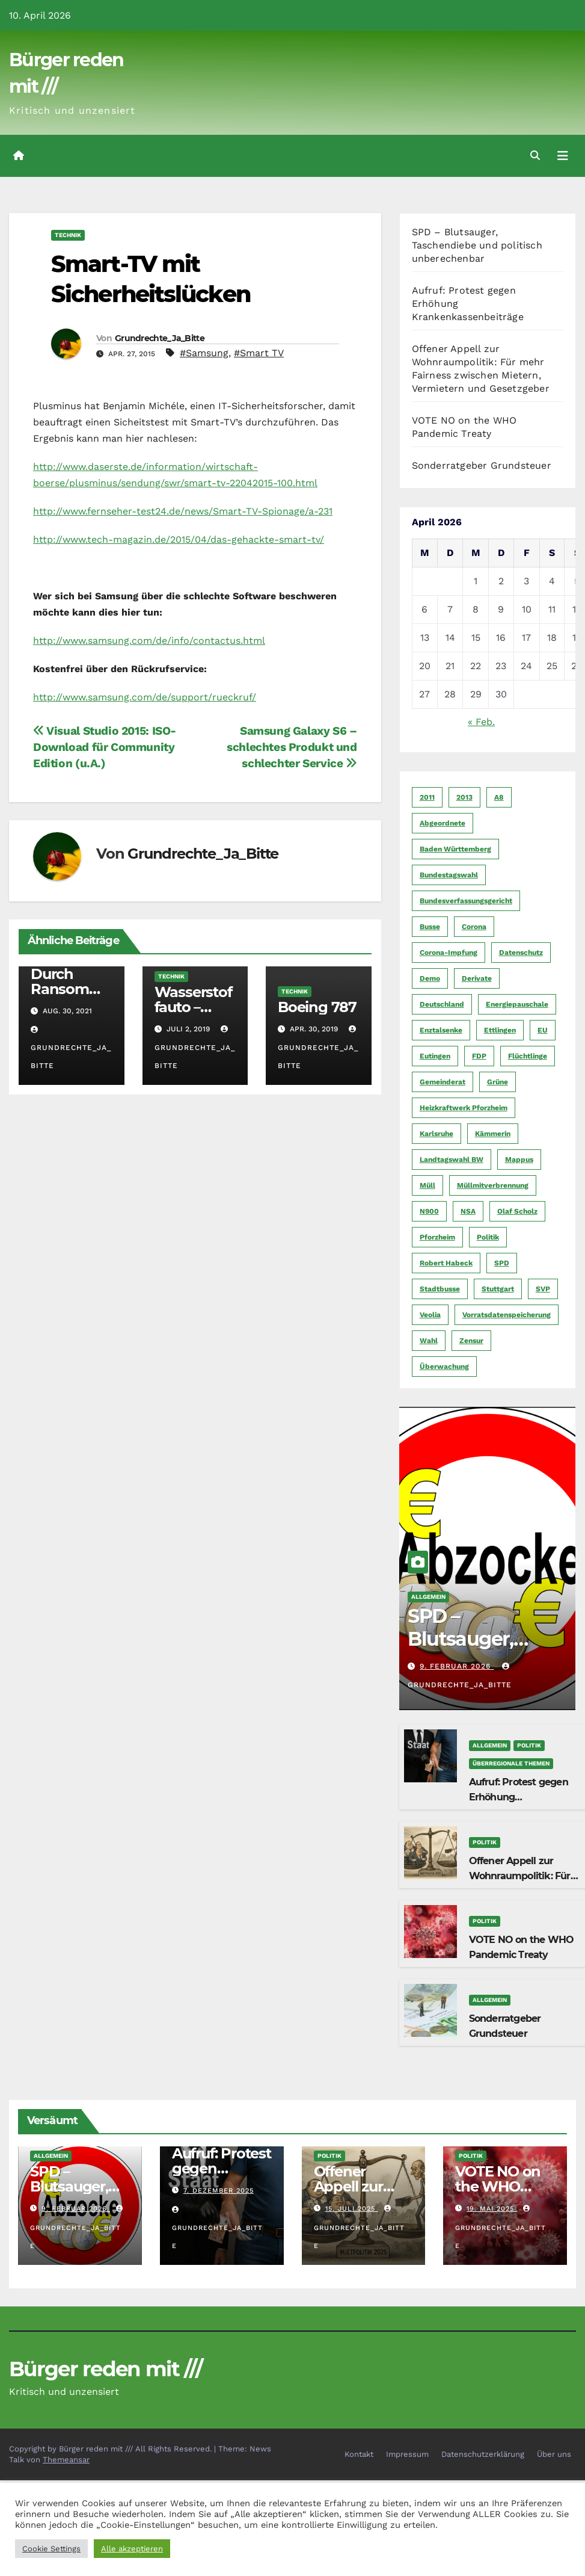 This screenshot has height=2576, width=585. I want to click on Flüchtlinge [Flüchtlinge (11 Einträge)], so click(527, 1056).